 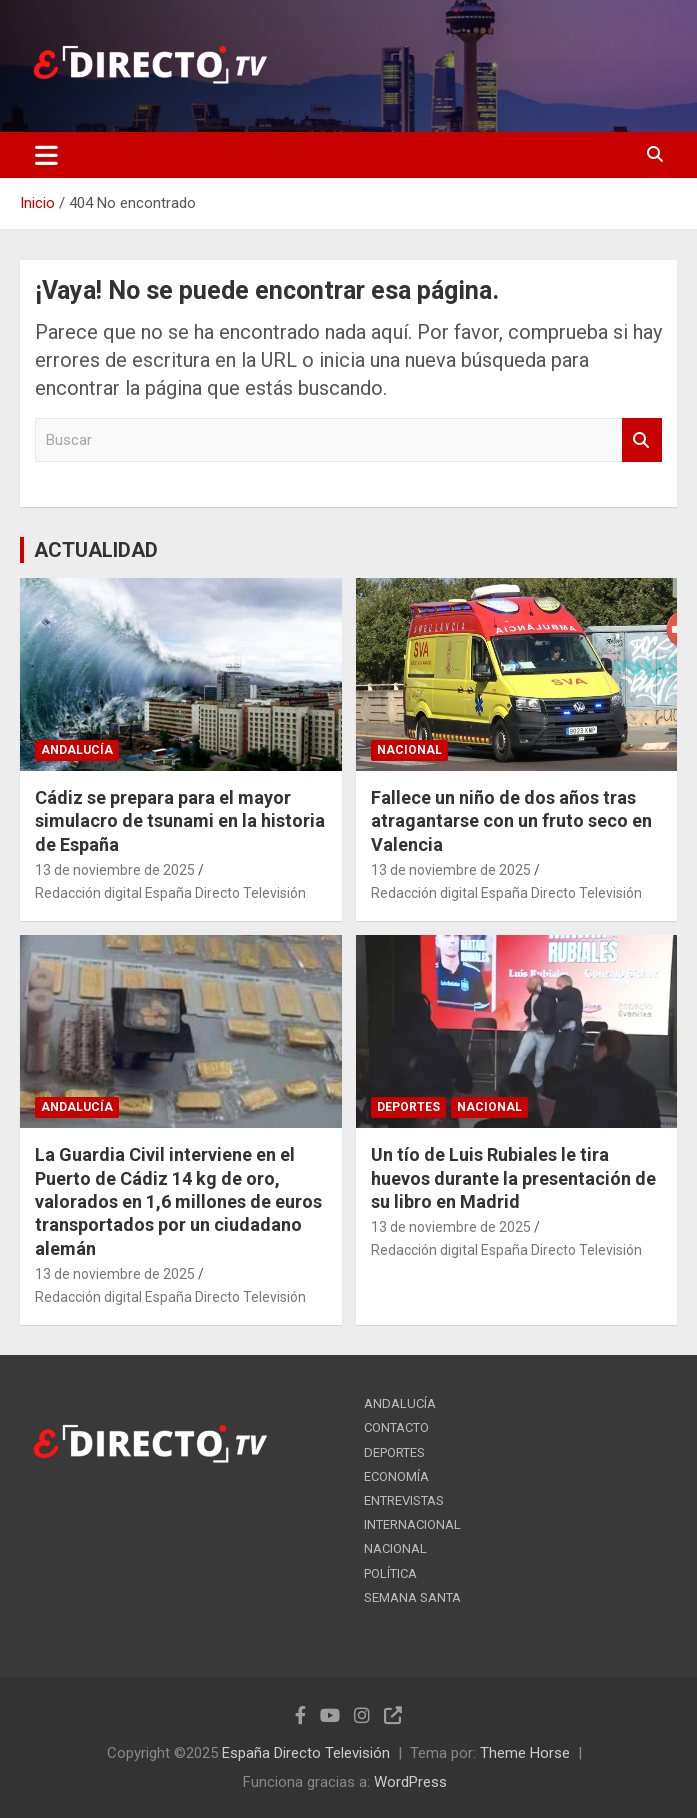 What do you see at coordinates (410, 1782) in the screenshot?
I see `WordPress` at bounding box center [410, 1782].